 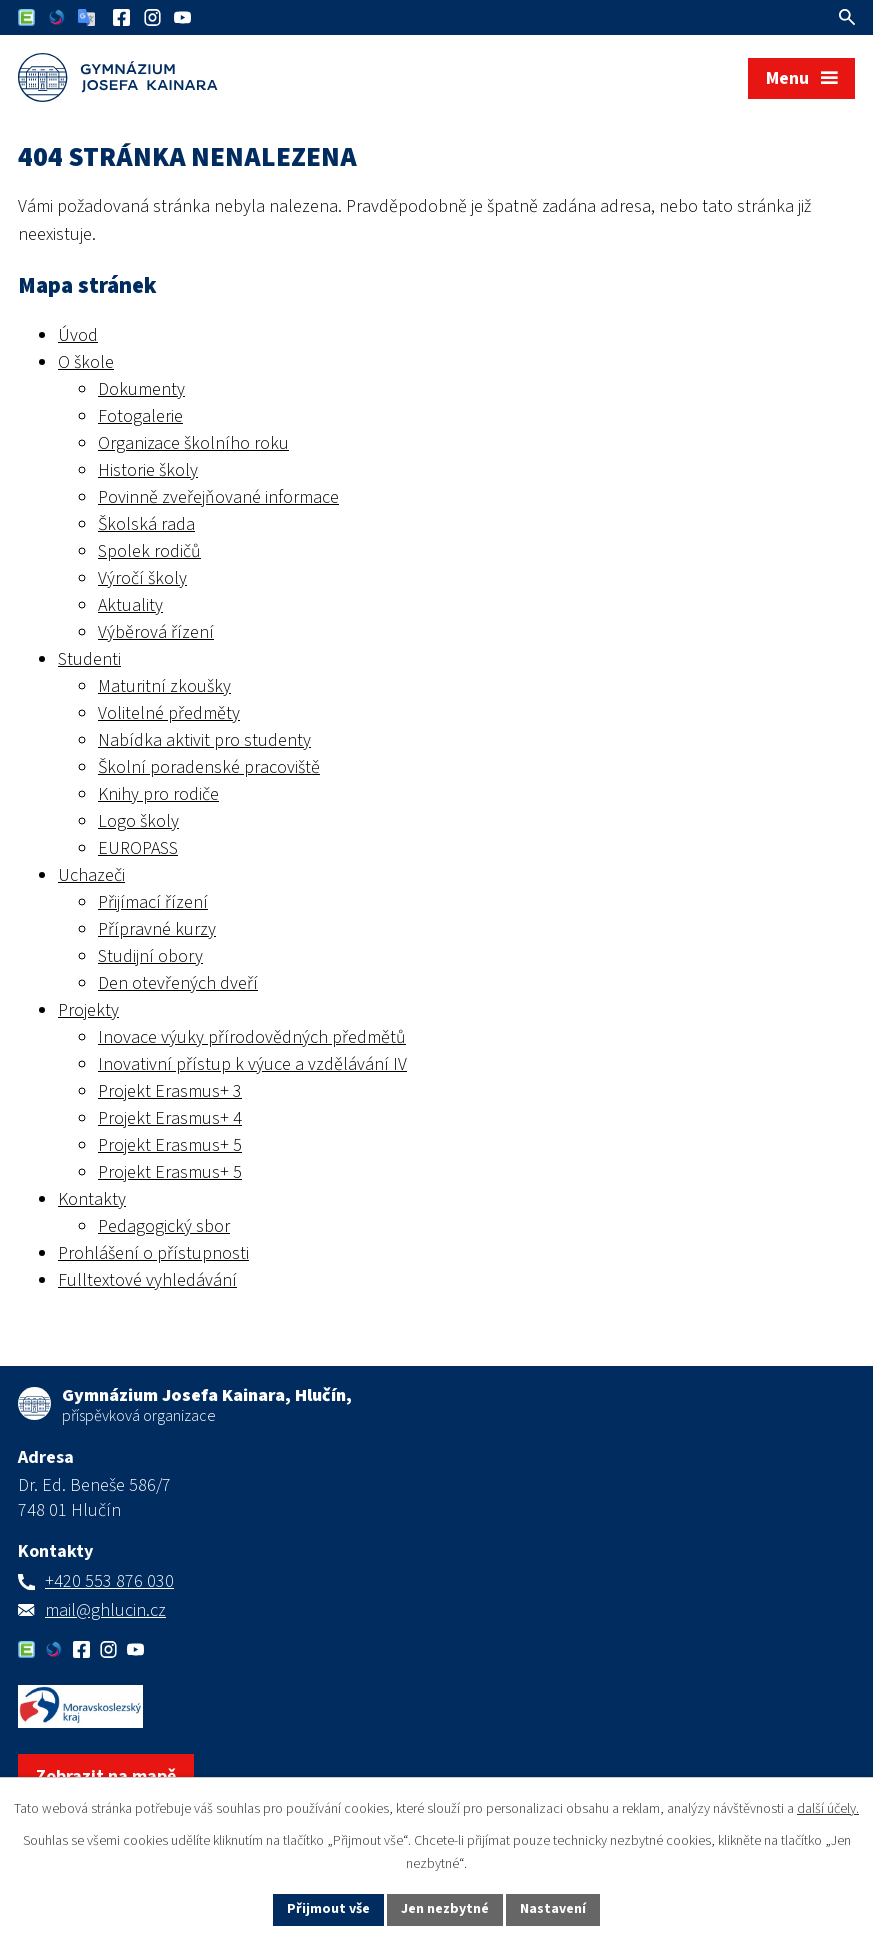 What do you see at coordinates (164, 686) in the screenshot?
I see `Maturitní zkoušky` at bounding box center [164, 686].